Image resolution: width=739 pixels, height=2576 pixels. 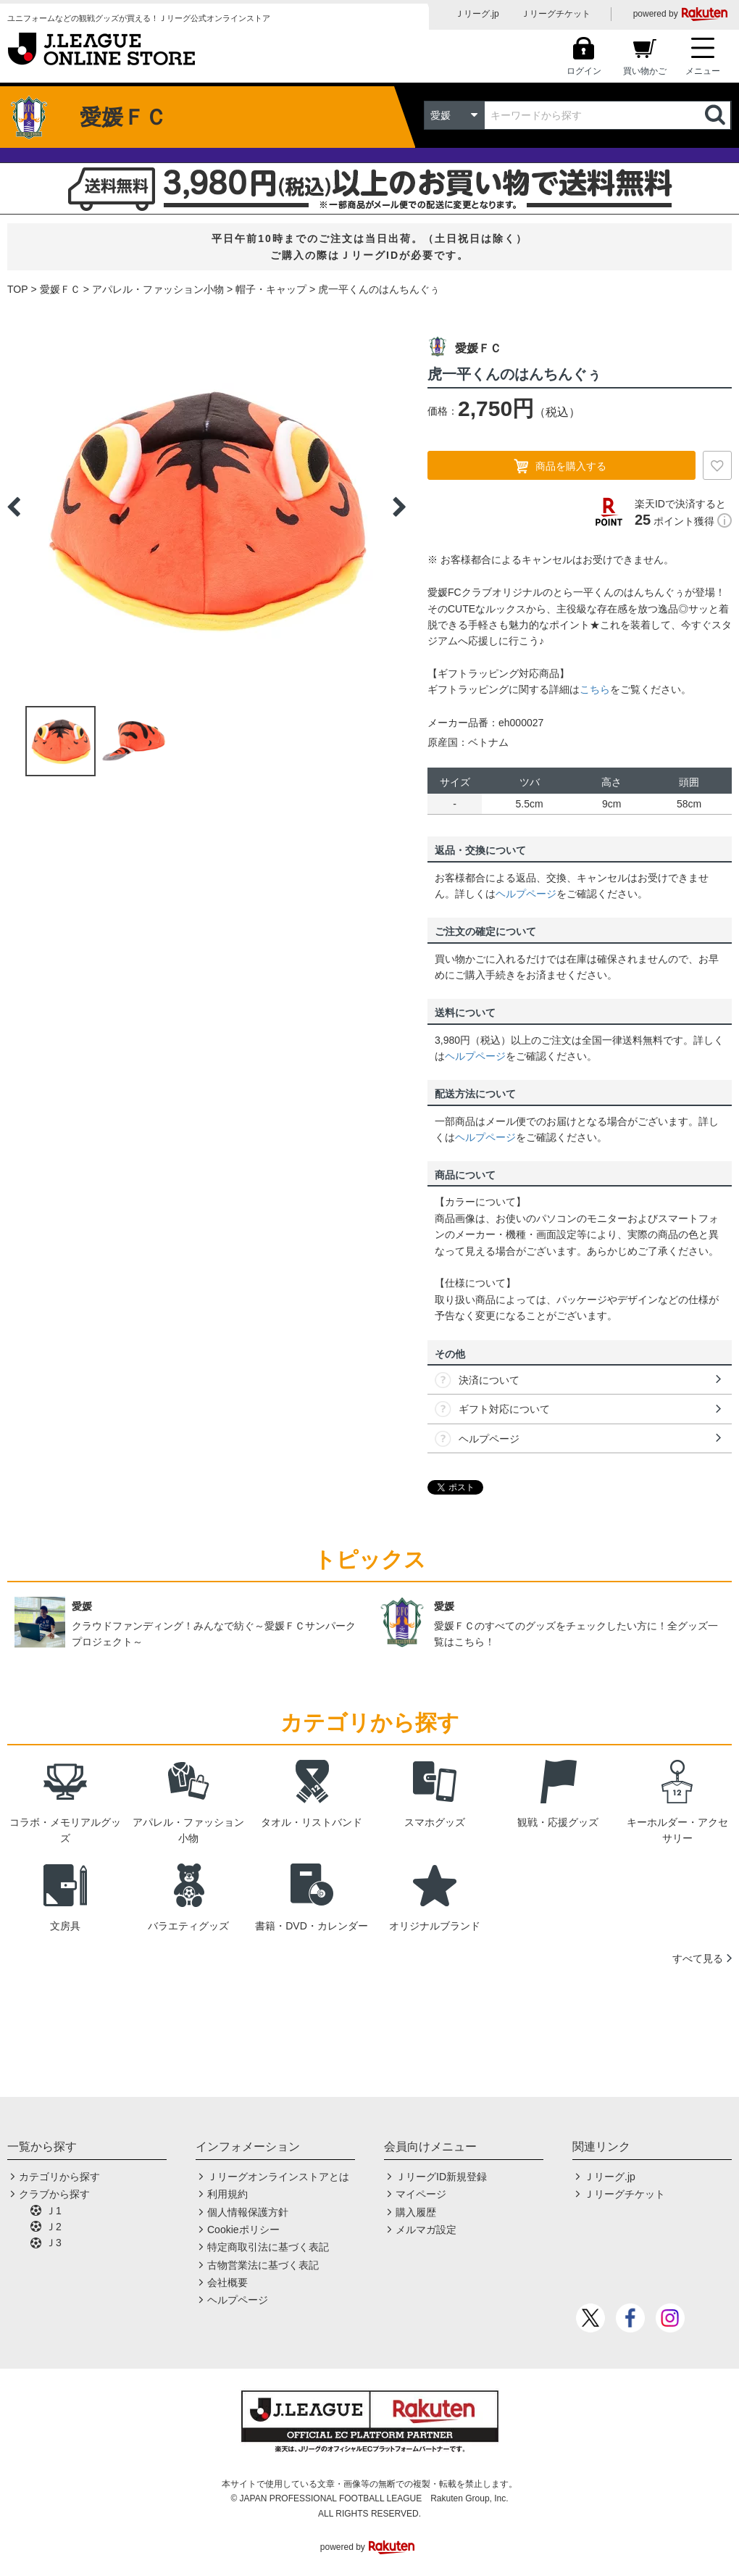 I want to click on ヘルプページ, so click(x=526, y=893).